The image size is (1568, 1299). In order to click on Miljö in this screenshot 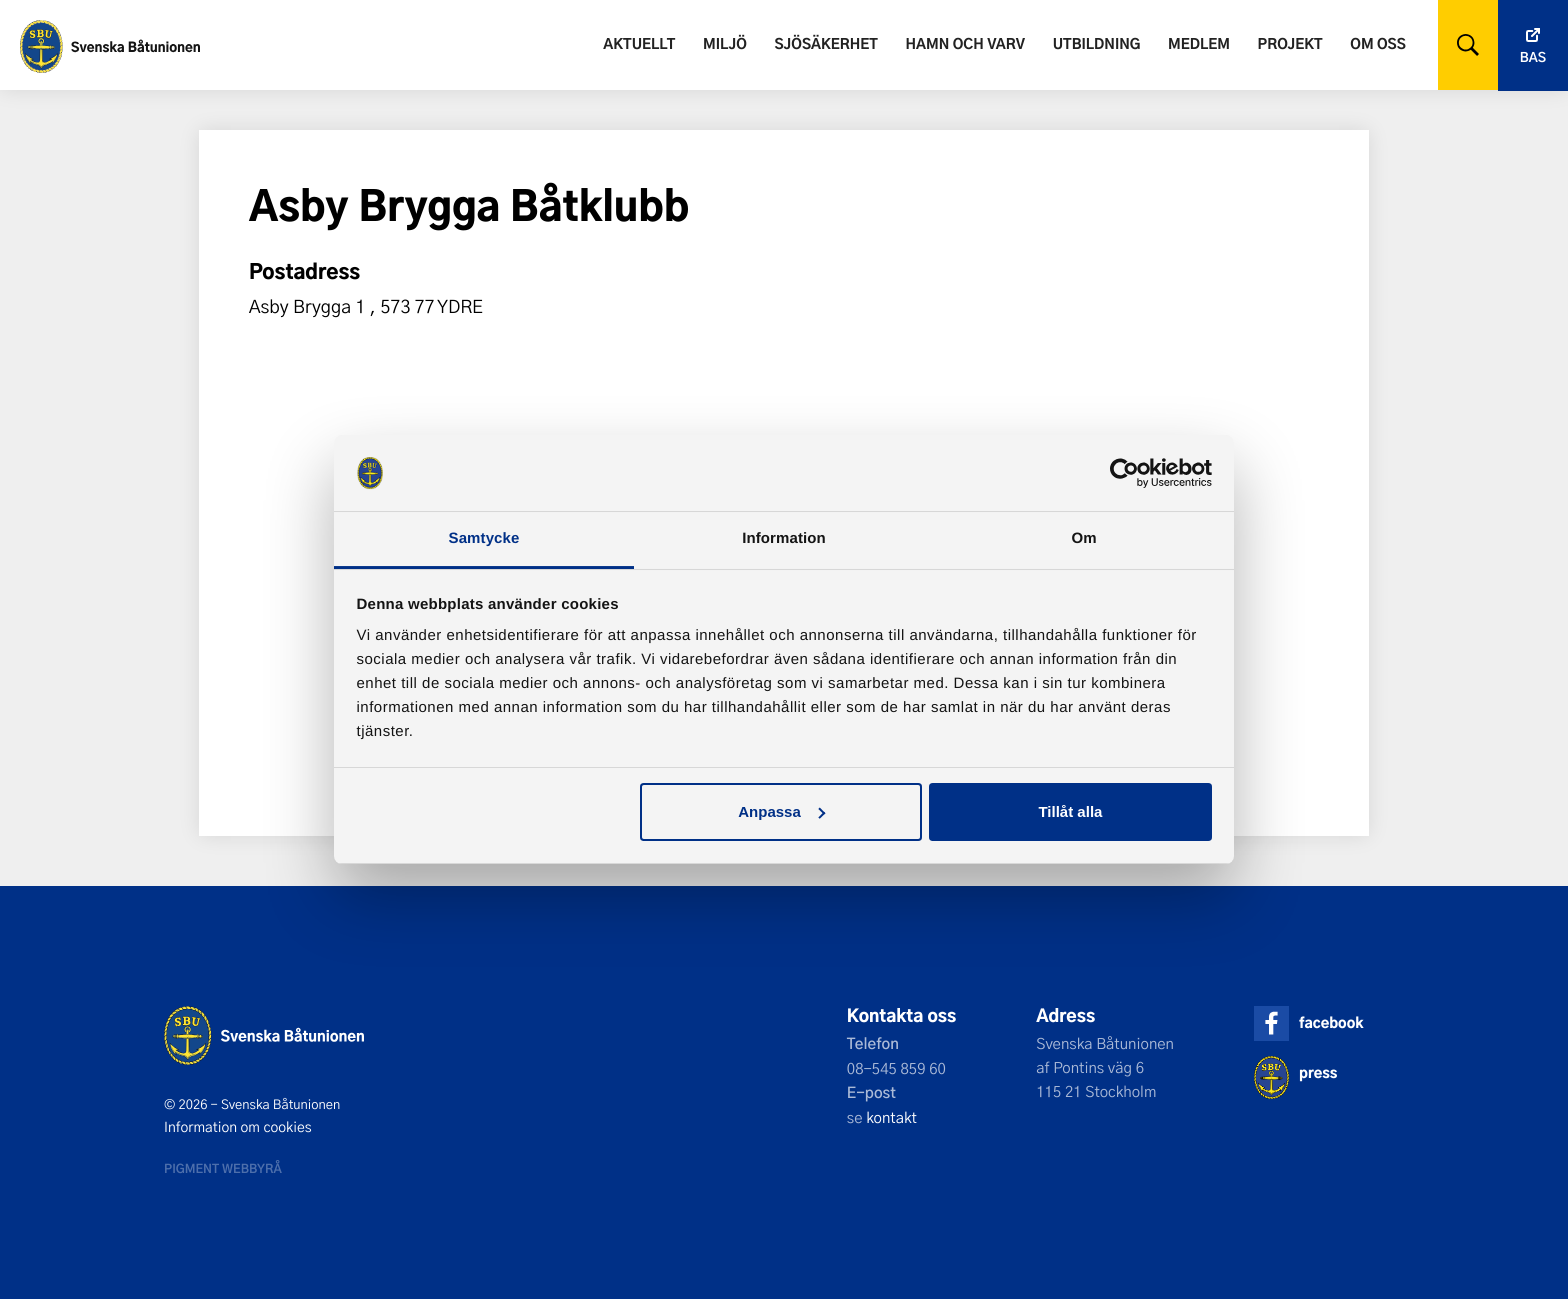, I will do `click(725, 43)`.